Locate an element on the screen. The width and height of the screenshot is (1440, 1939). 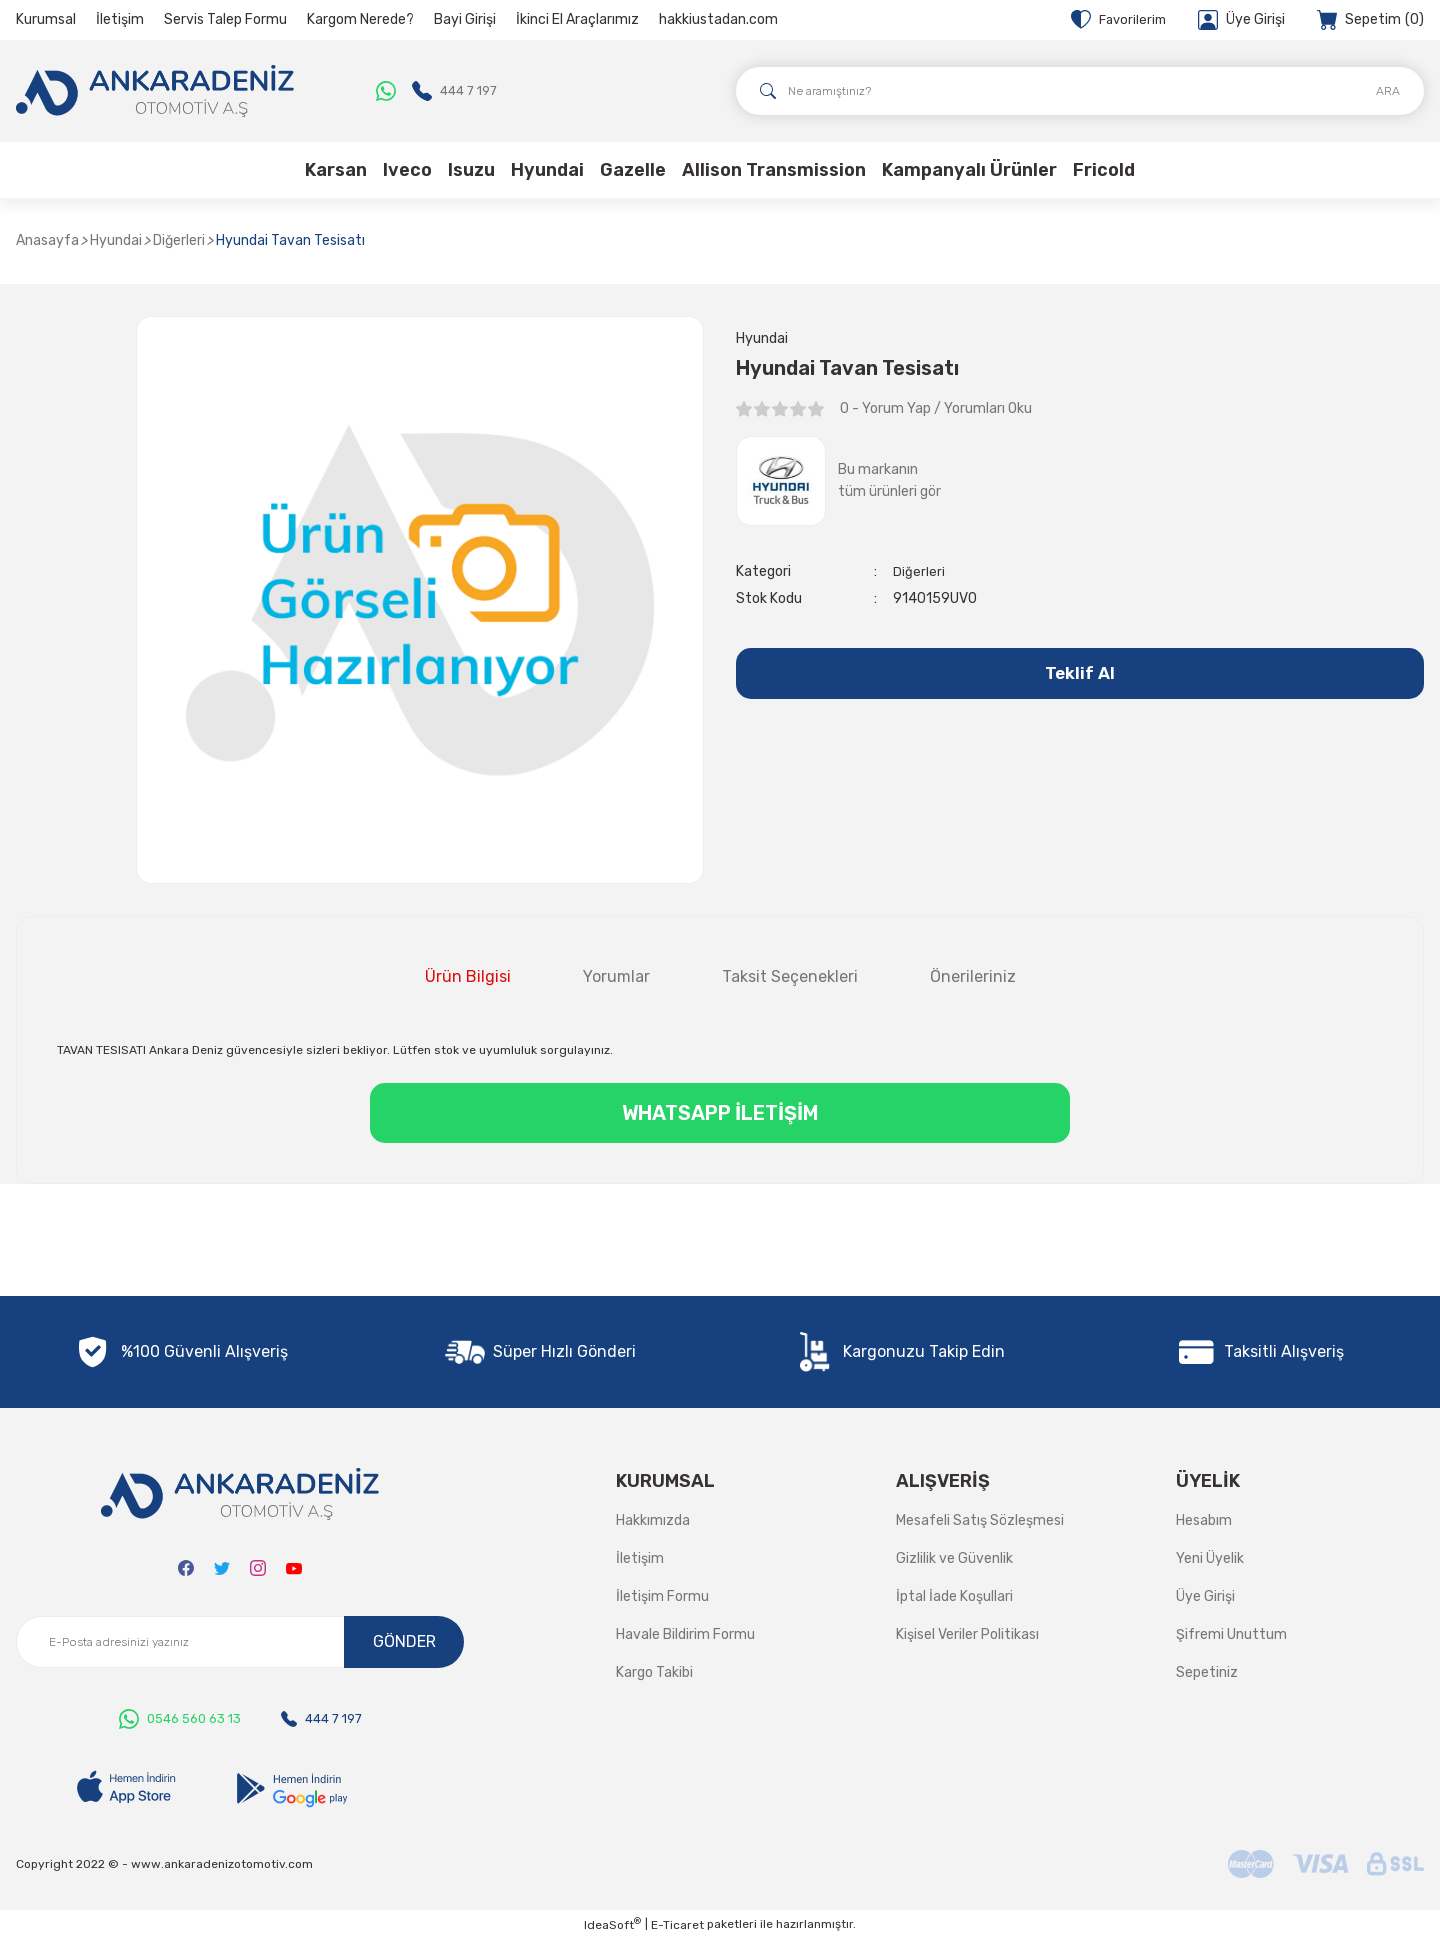
Kişisel Veriler Politikası is located at coordinates (967, 1634).